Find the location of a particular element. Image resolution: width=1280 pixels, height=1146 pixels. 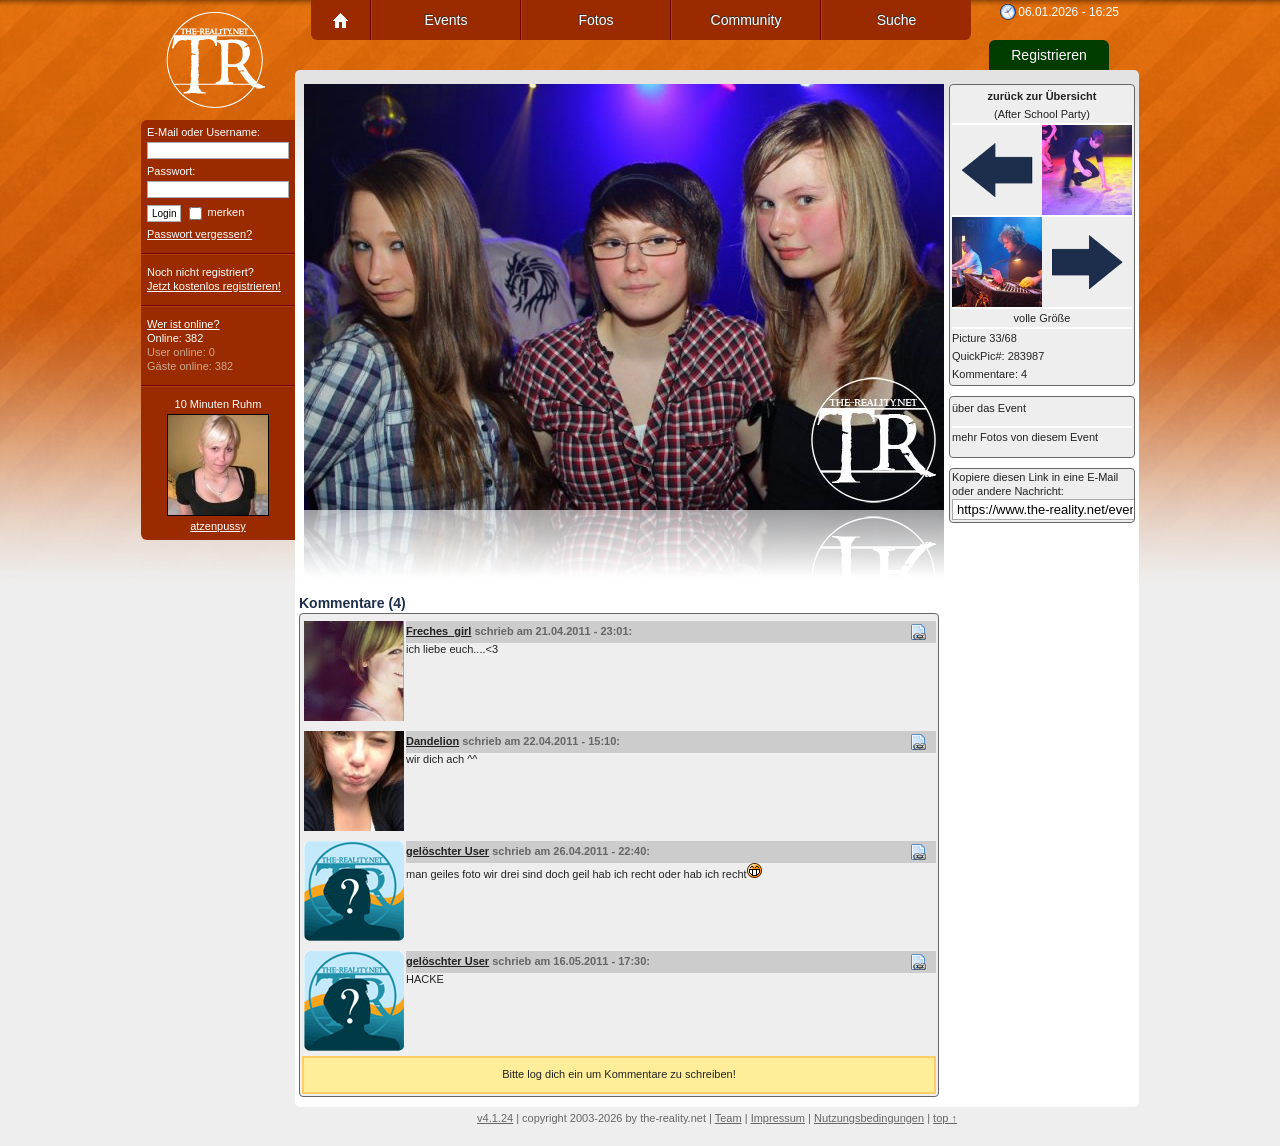

mehr Fotos von diesem Event is located at coordinates (1025, 437).